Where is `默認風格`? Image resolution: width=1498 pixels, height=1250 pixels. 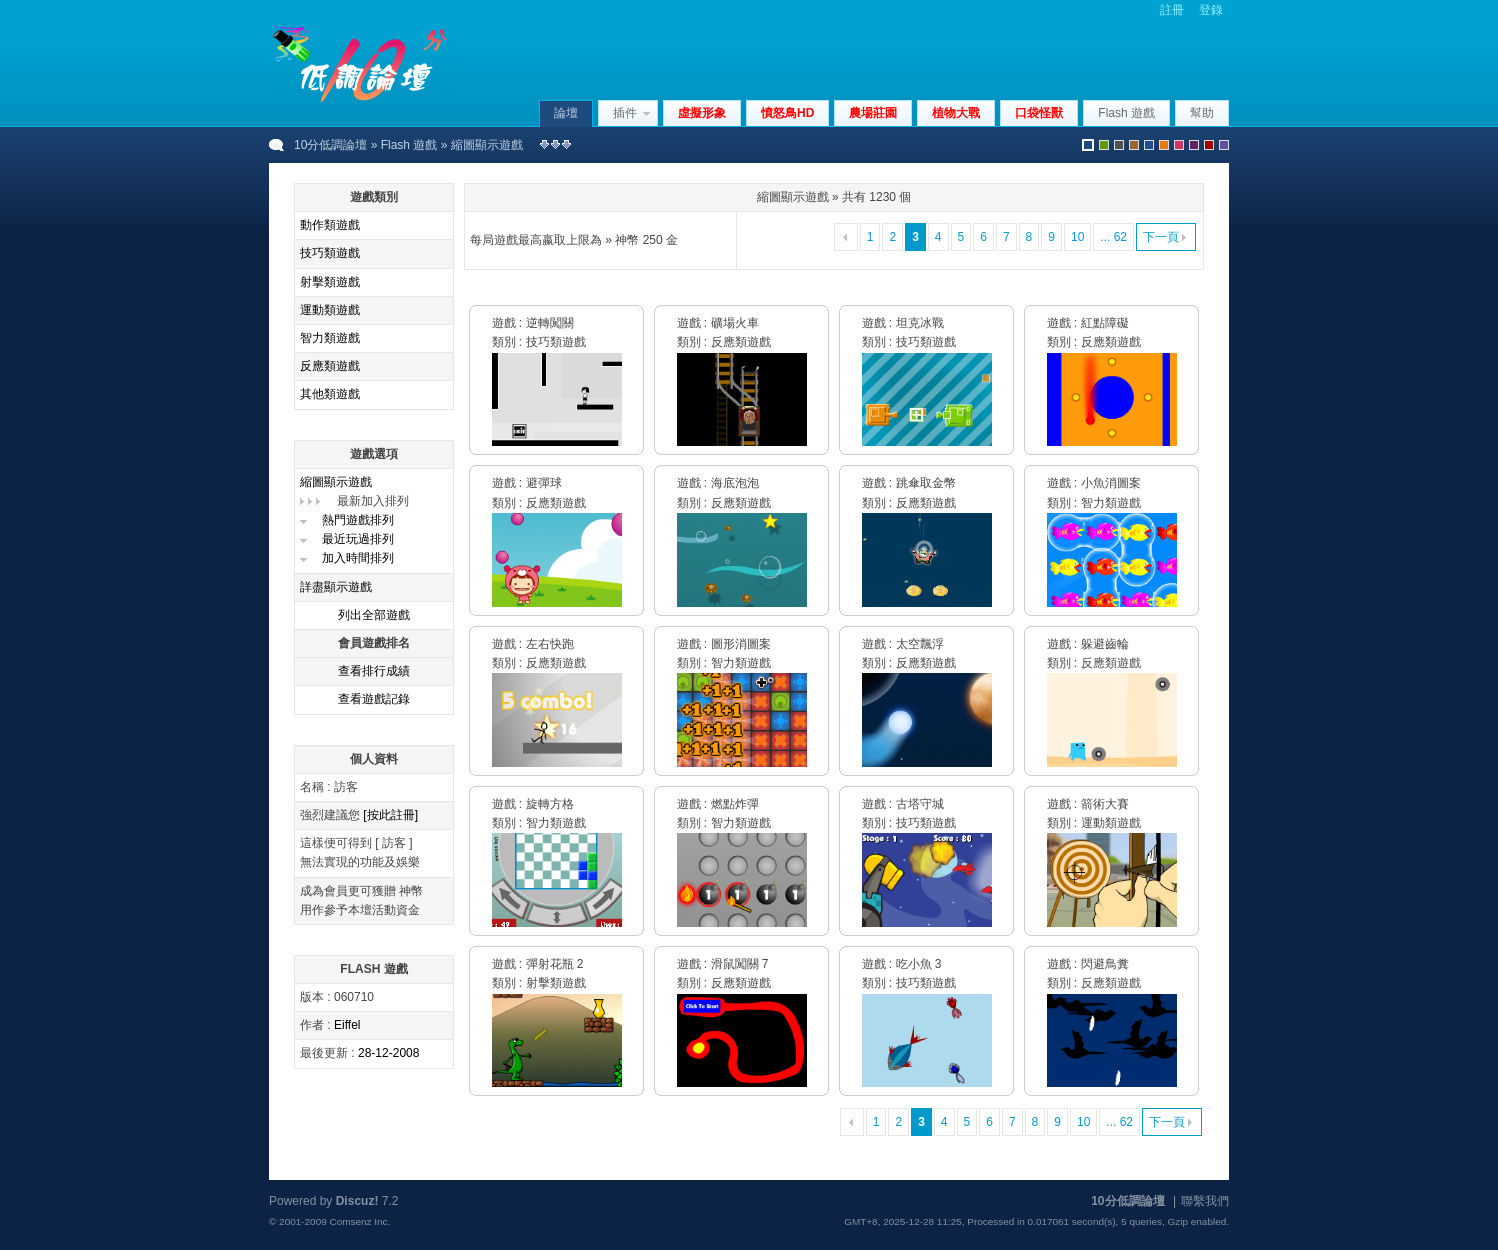 默認風格 is located at coordinates (1088, 145).